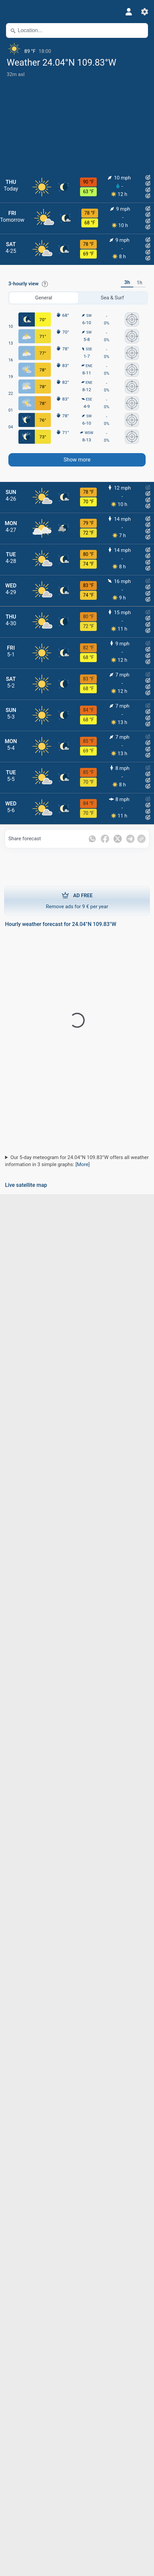 The image size is (154, 2576). What do you see at coordinates (130, 839) in the screenshot?
I see `[Share on Telegram]` at bounding box center [130, 839].